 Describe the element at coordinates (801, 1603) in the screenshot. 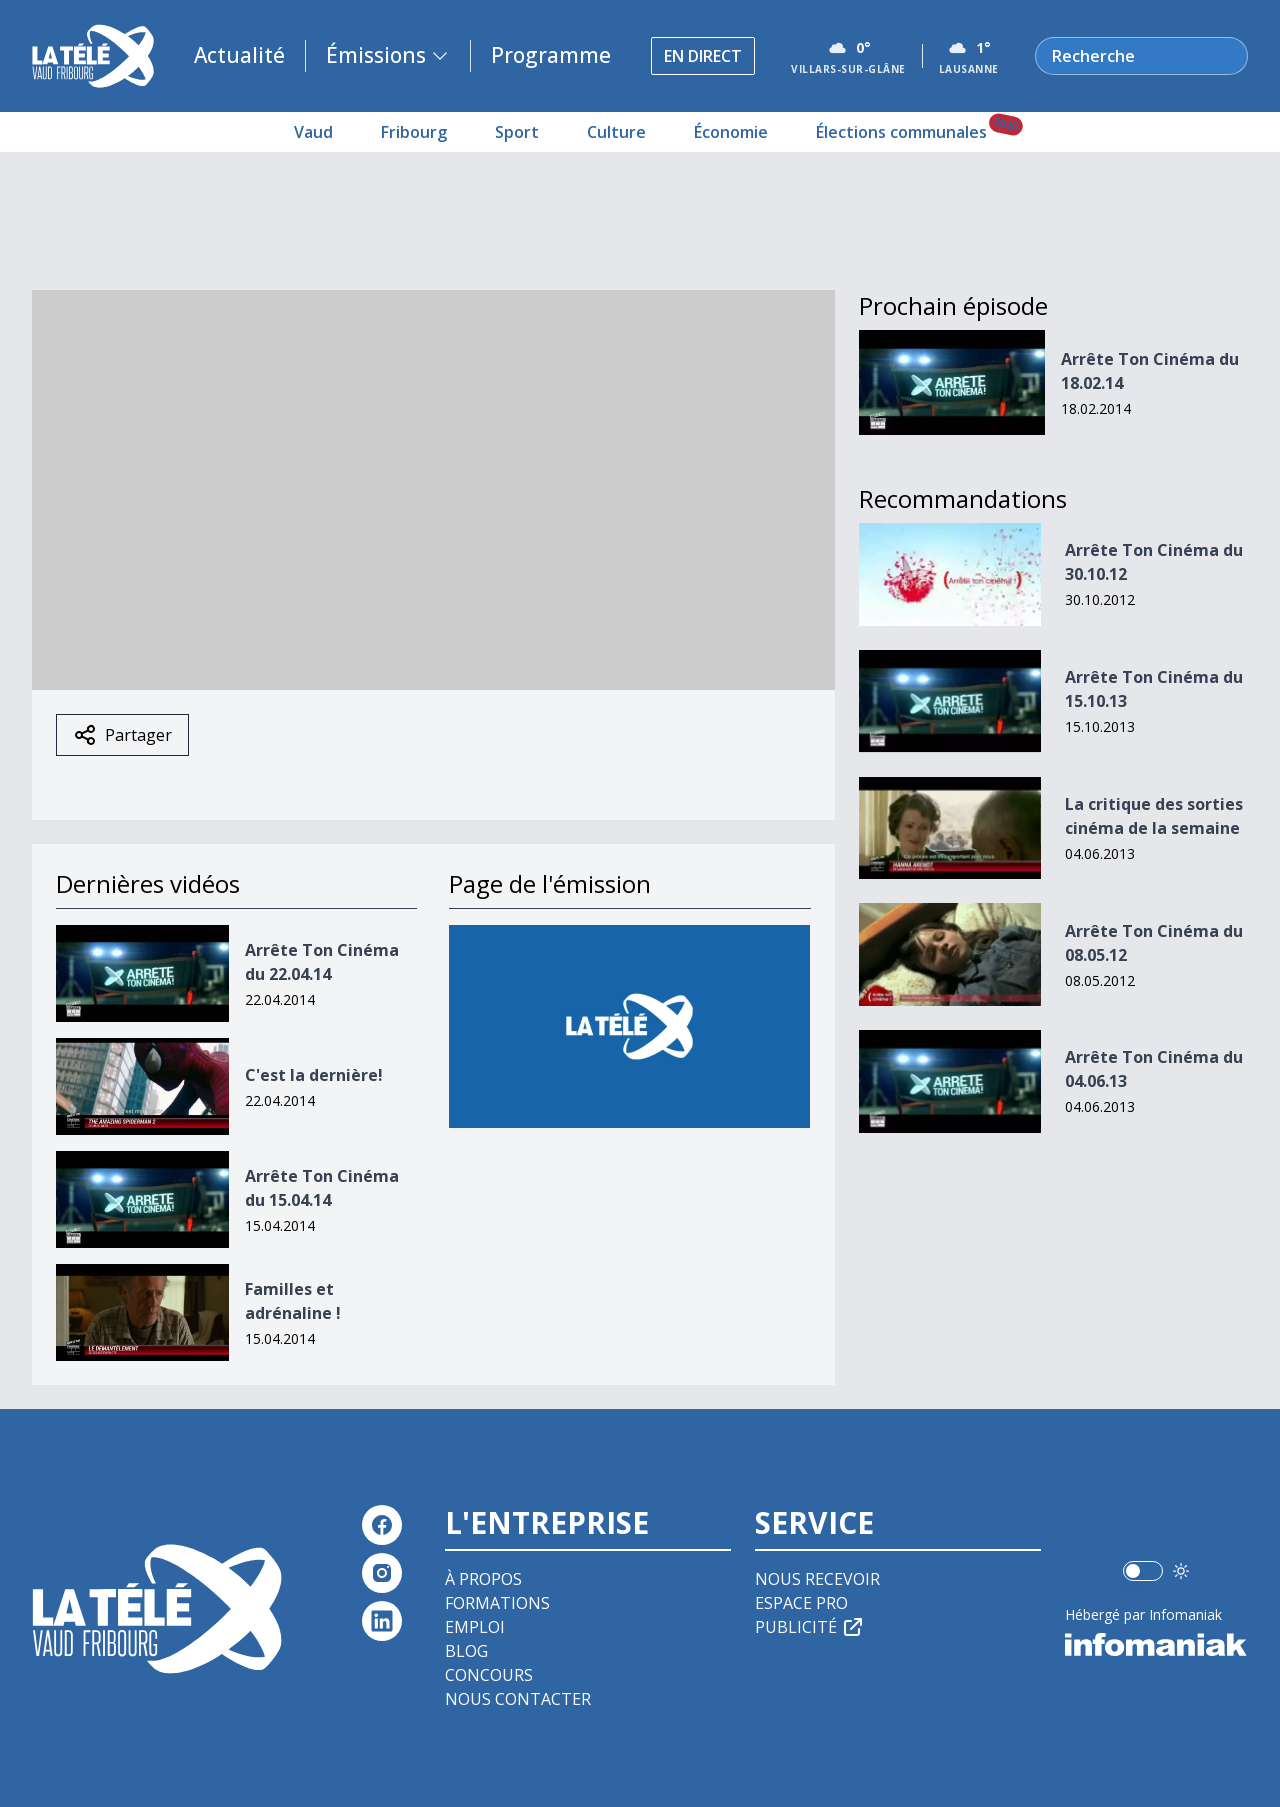

I see `Espace pro` at that location.